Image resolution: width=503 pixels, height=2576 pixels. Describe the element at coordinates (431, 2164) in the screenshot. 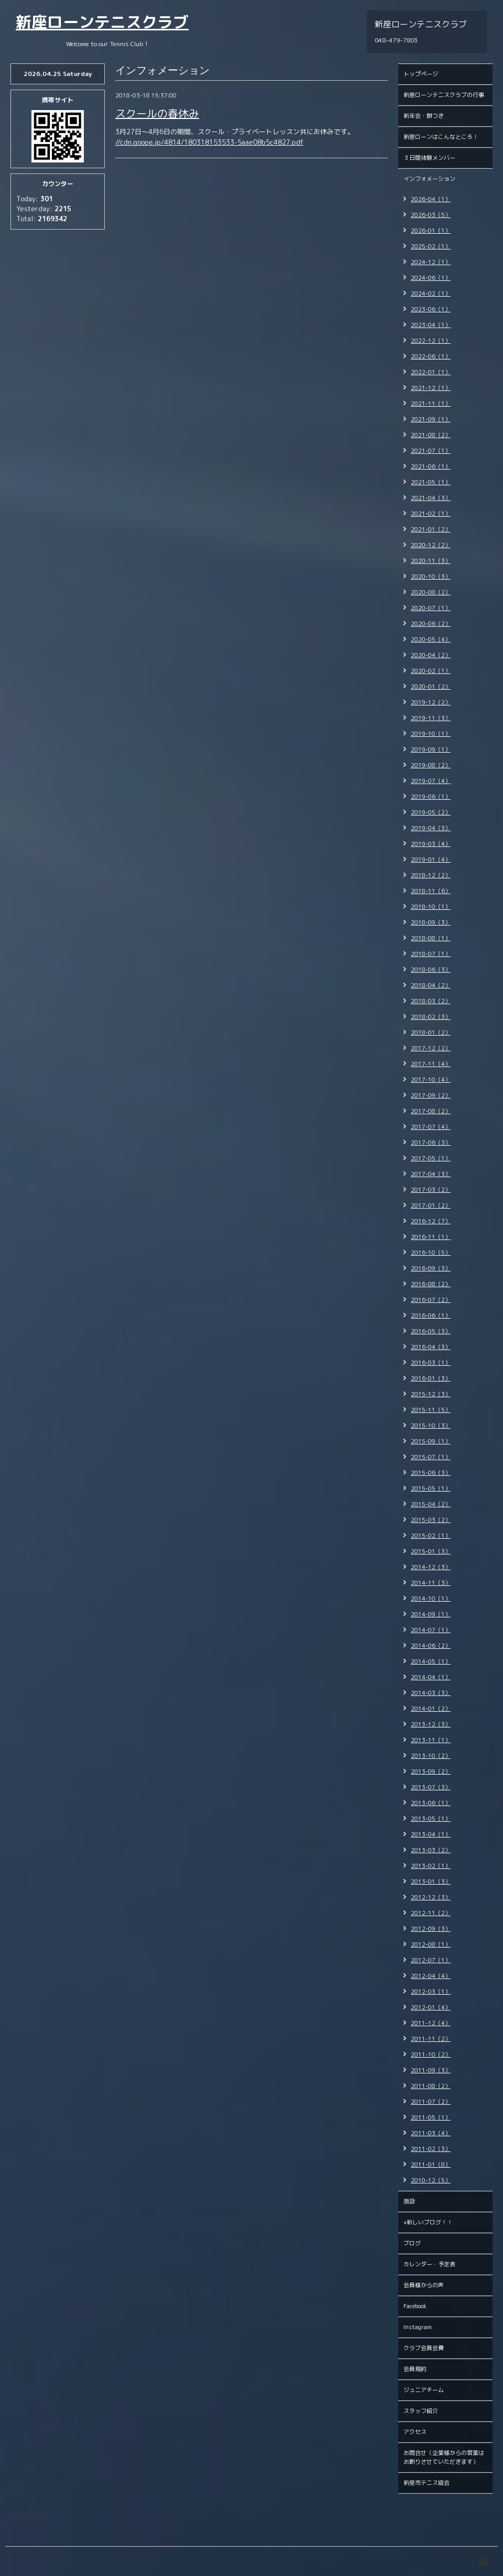

I see `2011-01（8）` at that location.